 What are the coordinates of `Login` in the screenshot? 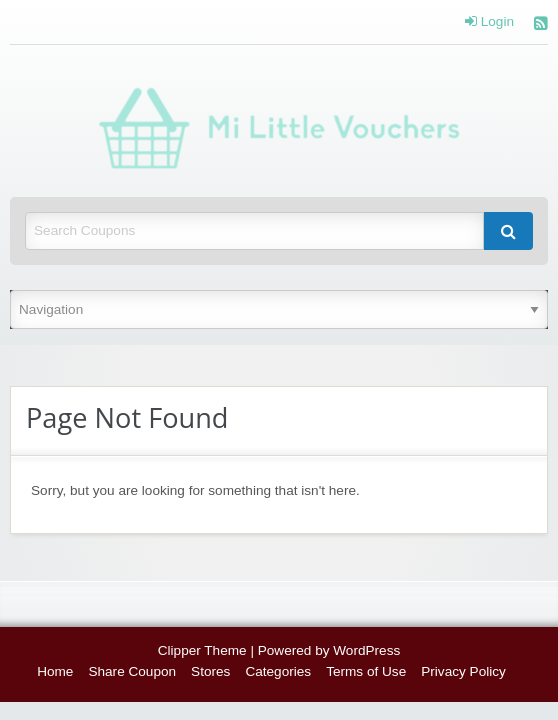 It's located at (489, 22).